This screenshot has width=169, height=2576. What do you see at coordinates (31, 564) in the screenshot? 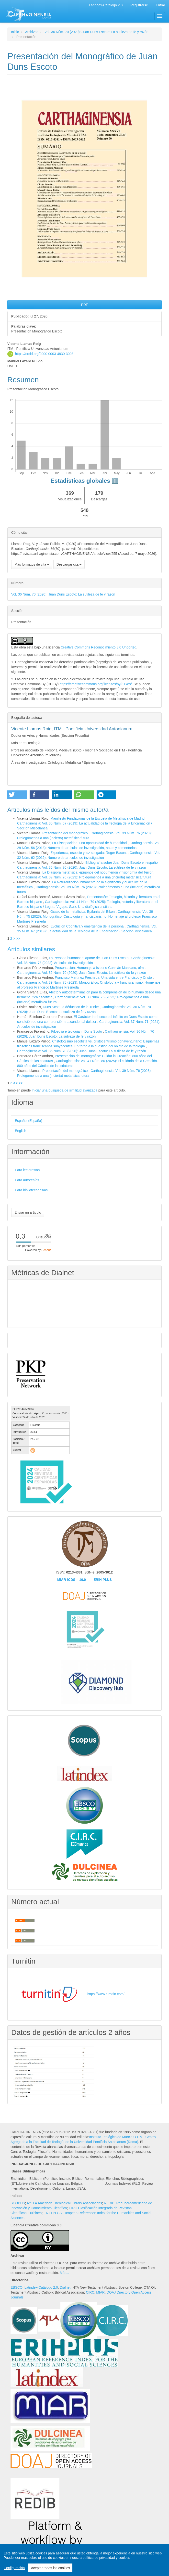
I see `Más formatos de cita` at bounding box center [31, 564].